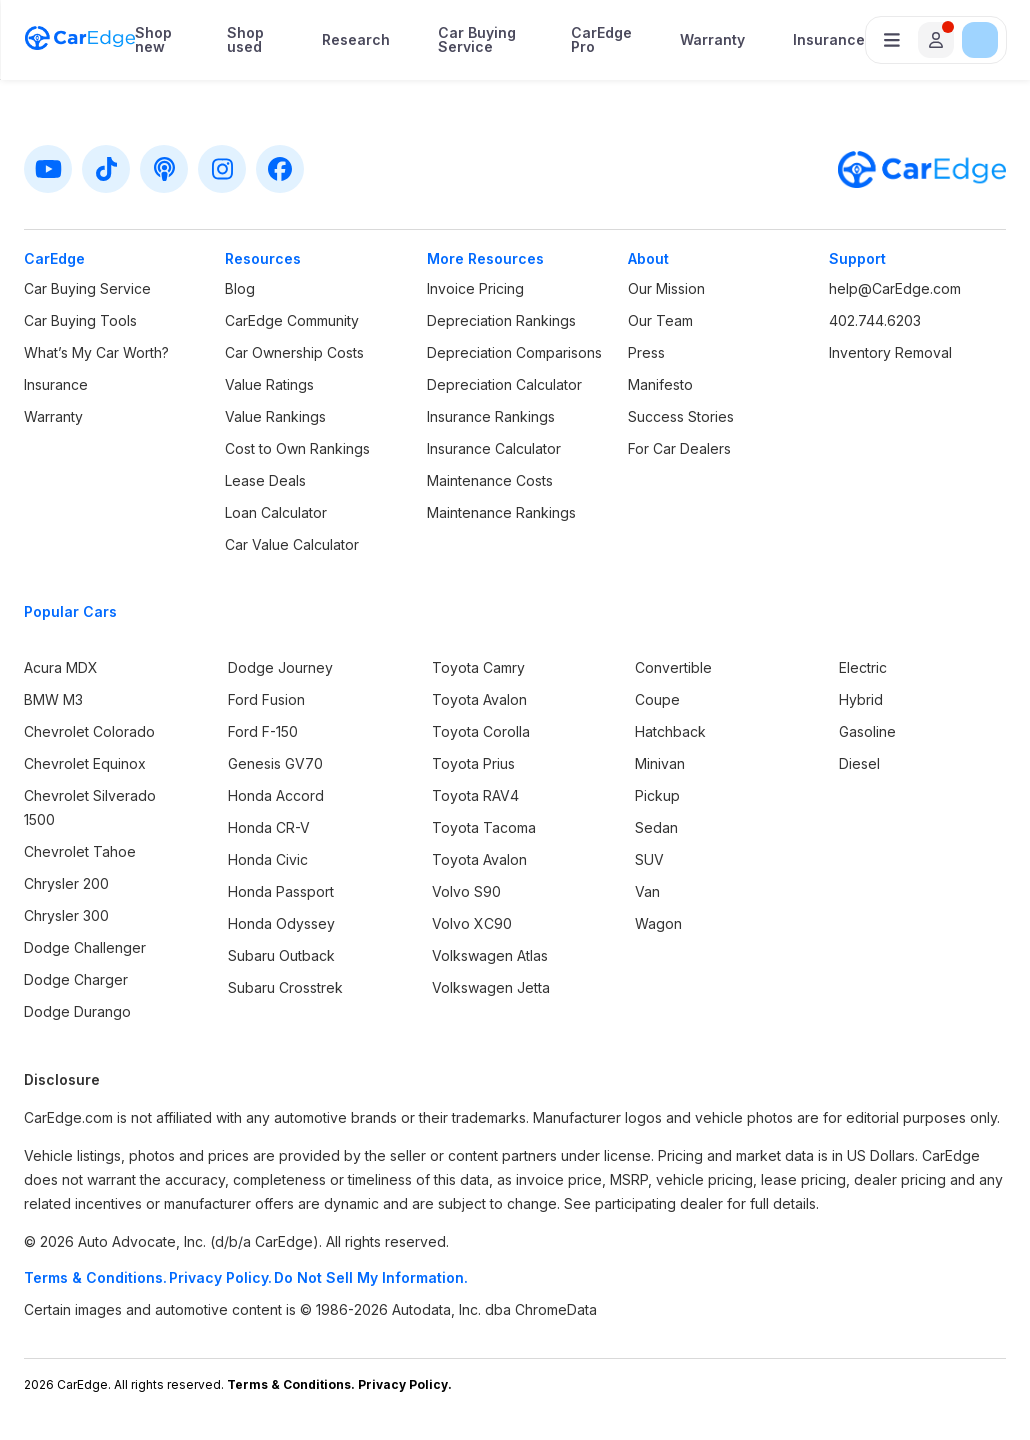 The width and height of the screenshot is (1030, 1440). I want to click on Genesis GV70, so click(275, 763).